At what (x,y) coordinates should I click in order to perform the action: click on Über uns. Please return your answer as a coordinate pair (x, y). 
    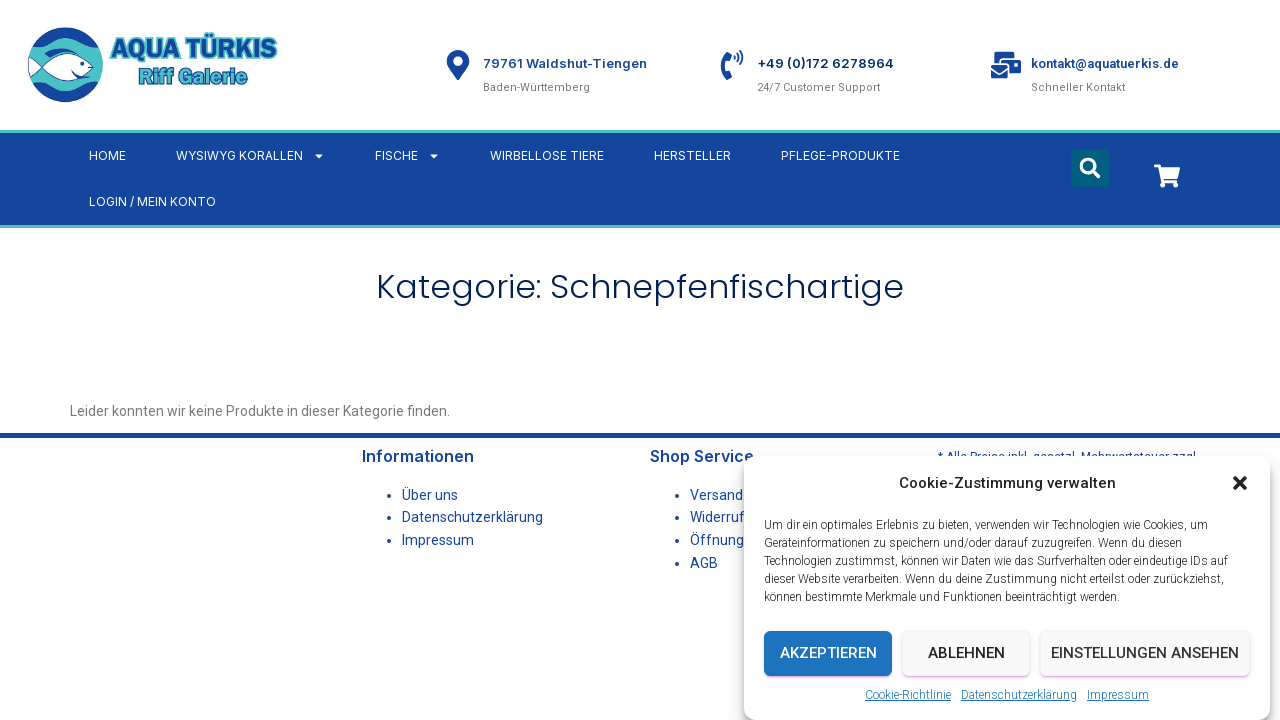
    Looking at the image, I should click on (430, 495).